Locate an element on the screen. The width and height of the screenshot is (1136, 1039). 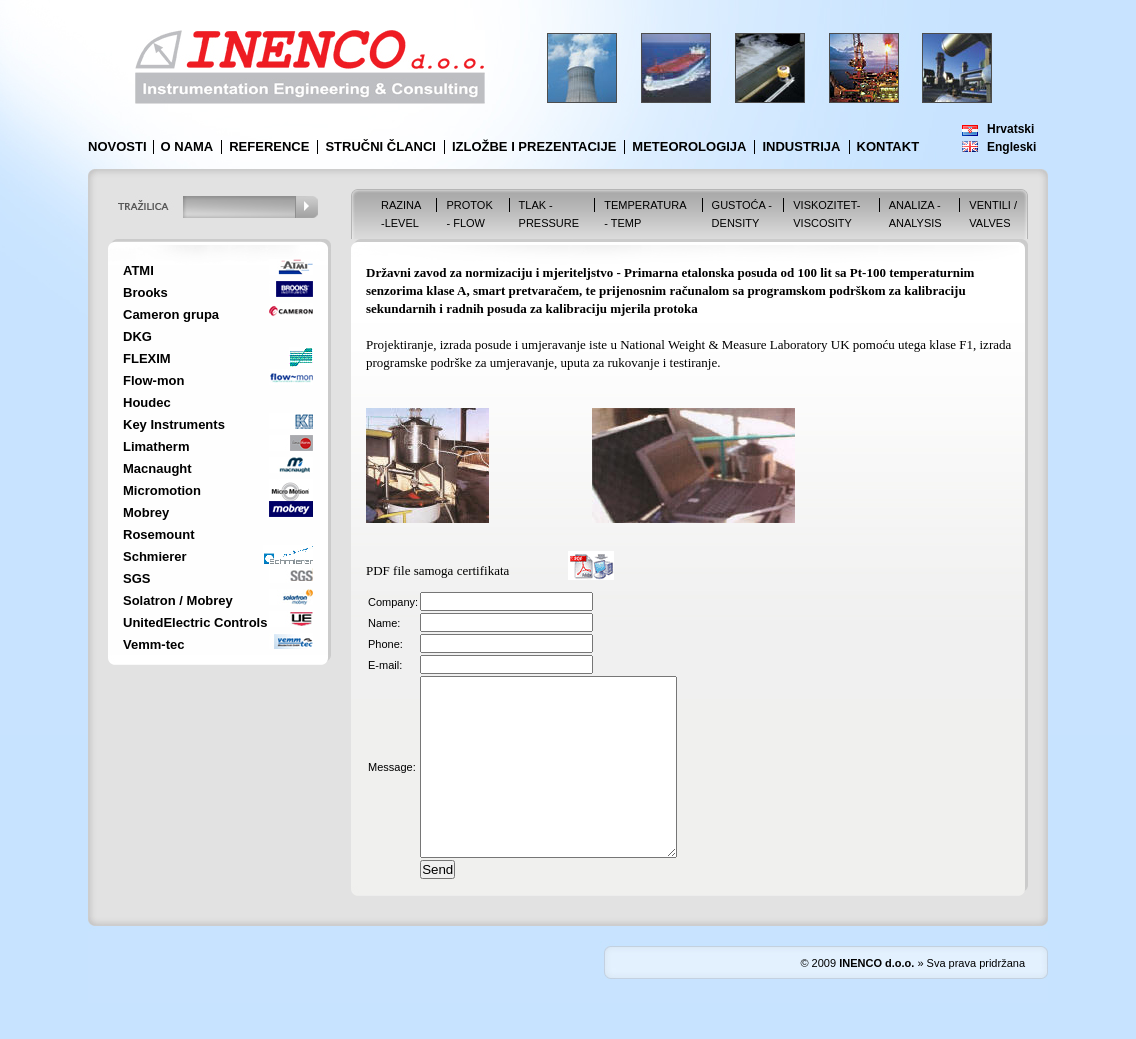
Izložbe i prezentacije is located at coordinates (534, 146).